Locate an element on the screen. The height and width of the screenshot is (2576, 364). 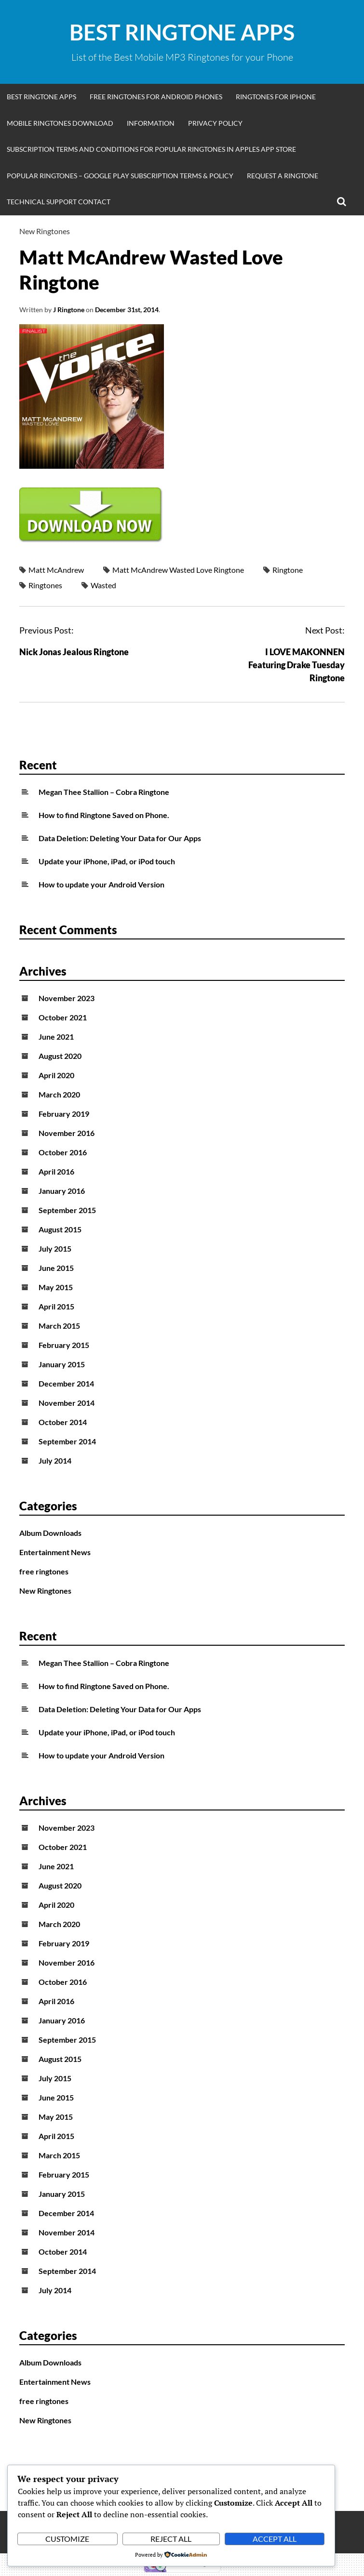
Reject All is located at coordinates (170, 2538).